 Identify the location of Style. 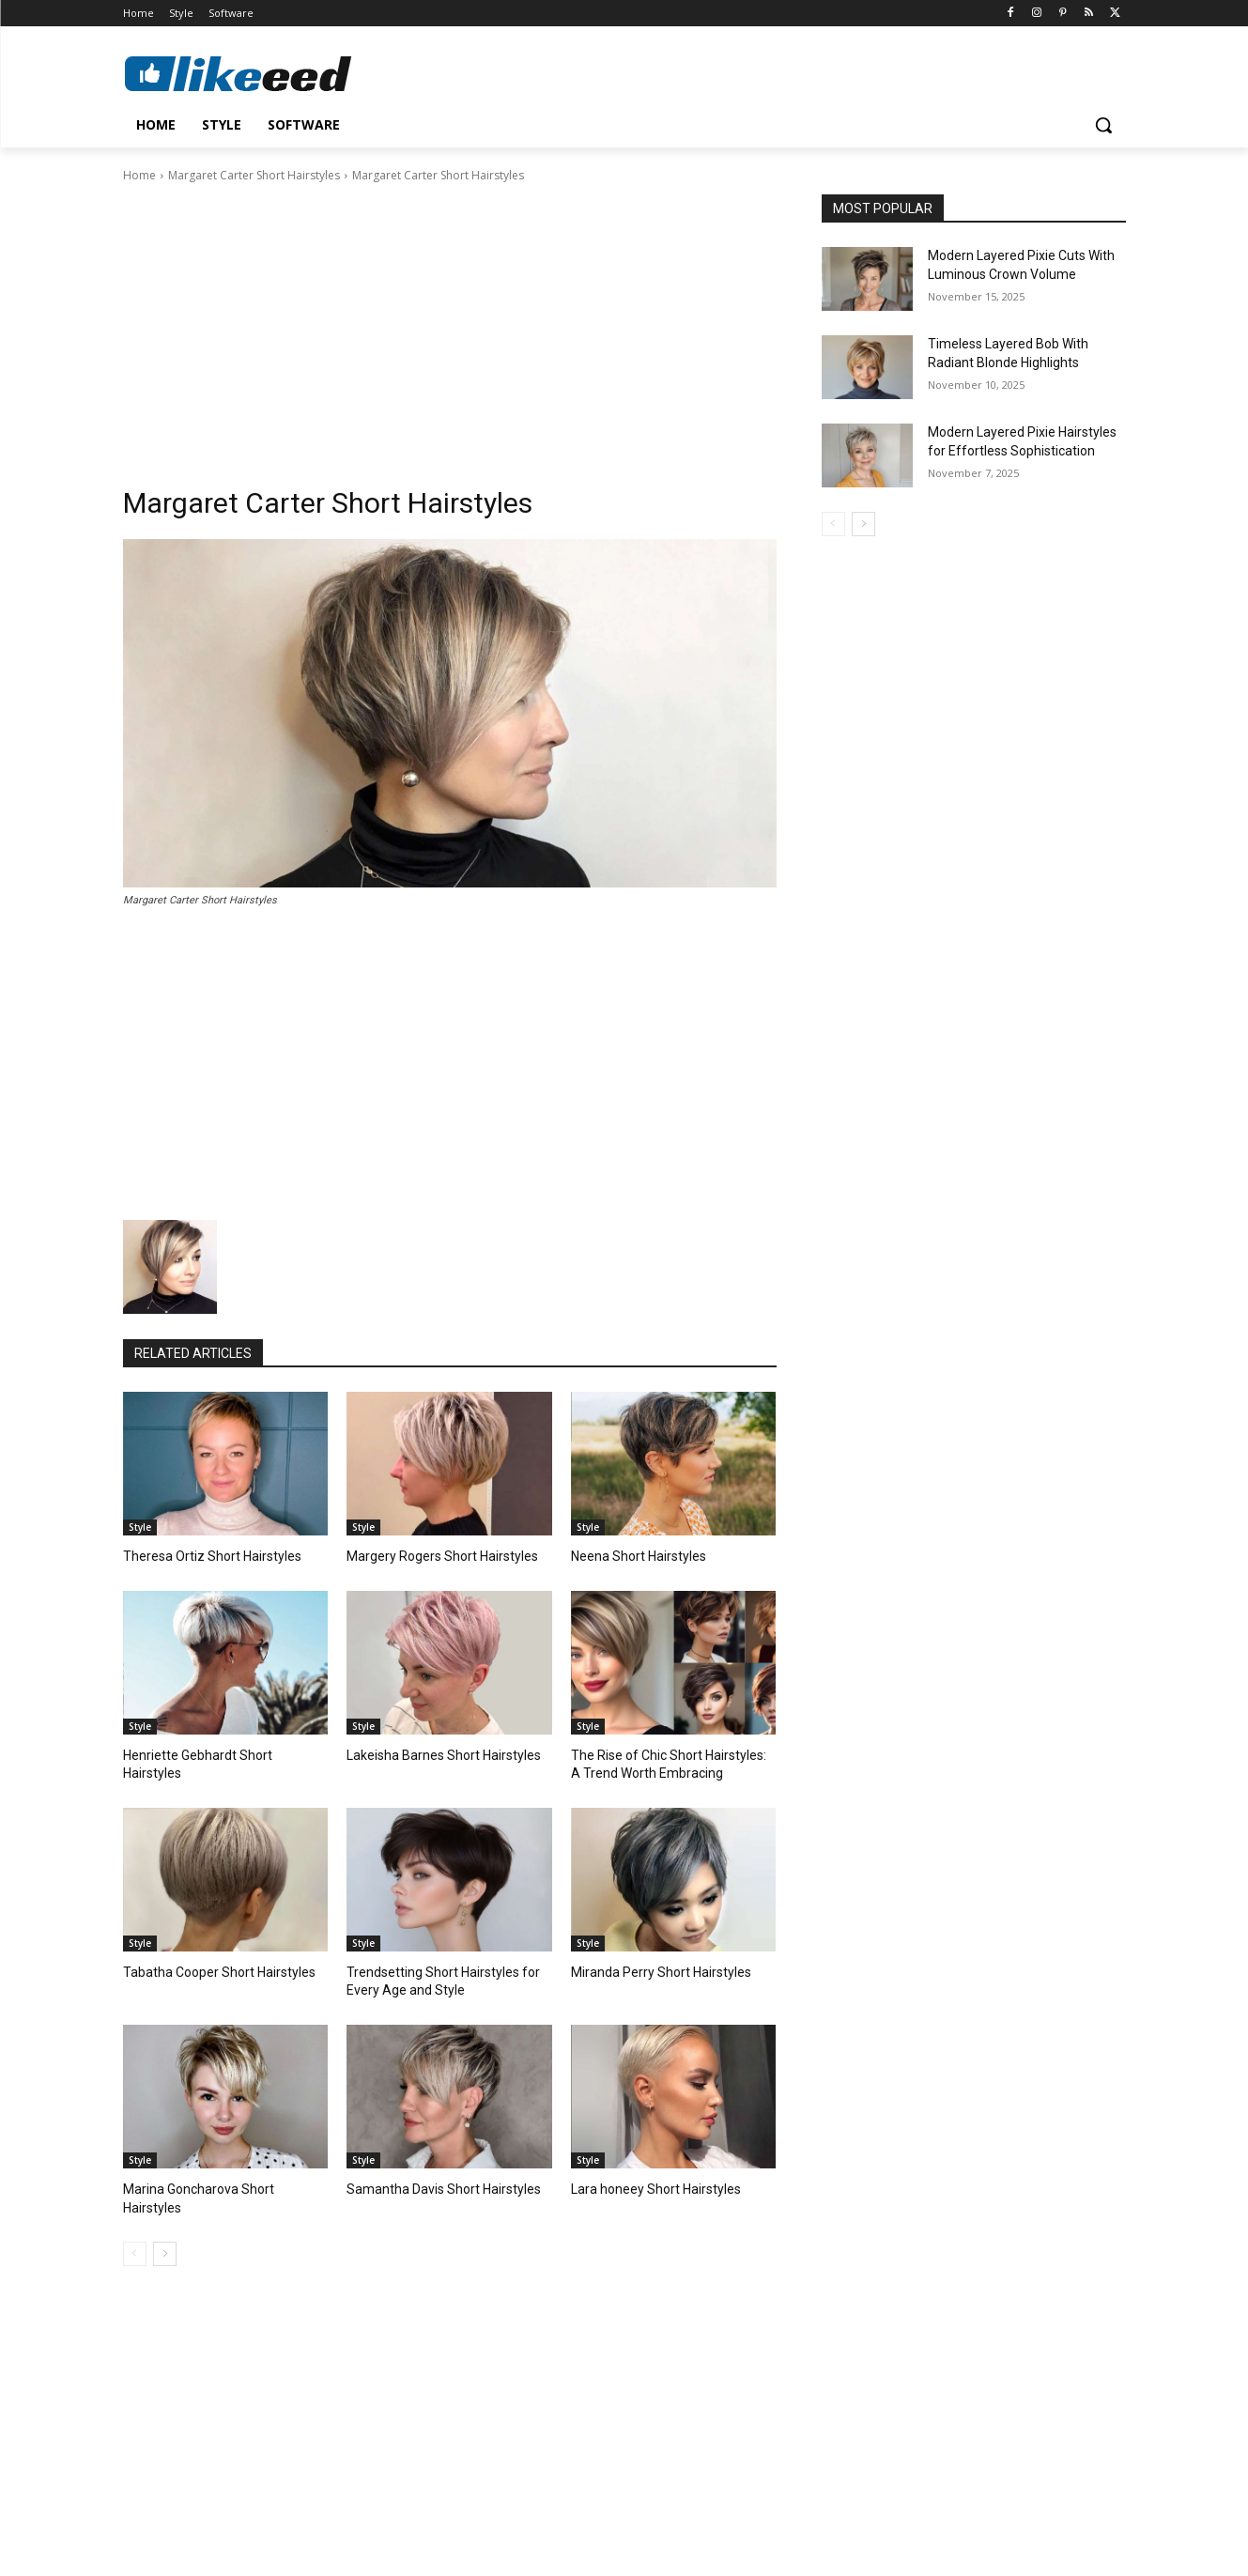
(140, 1527).